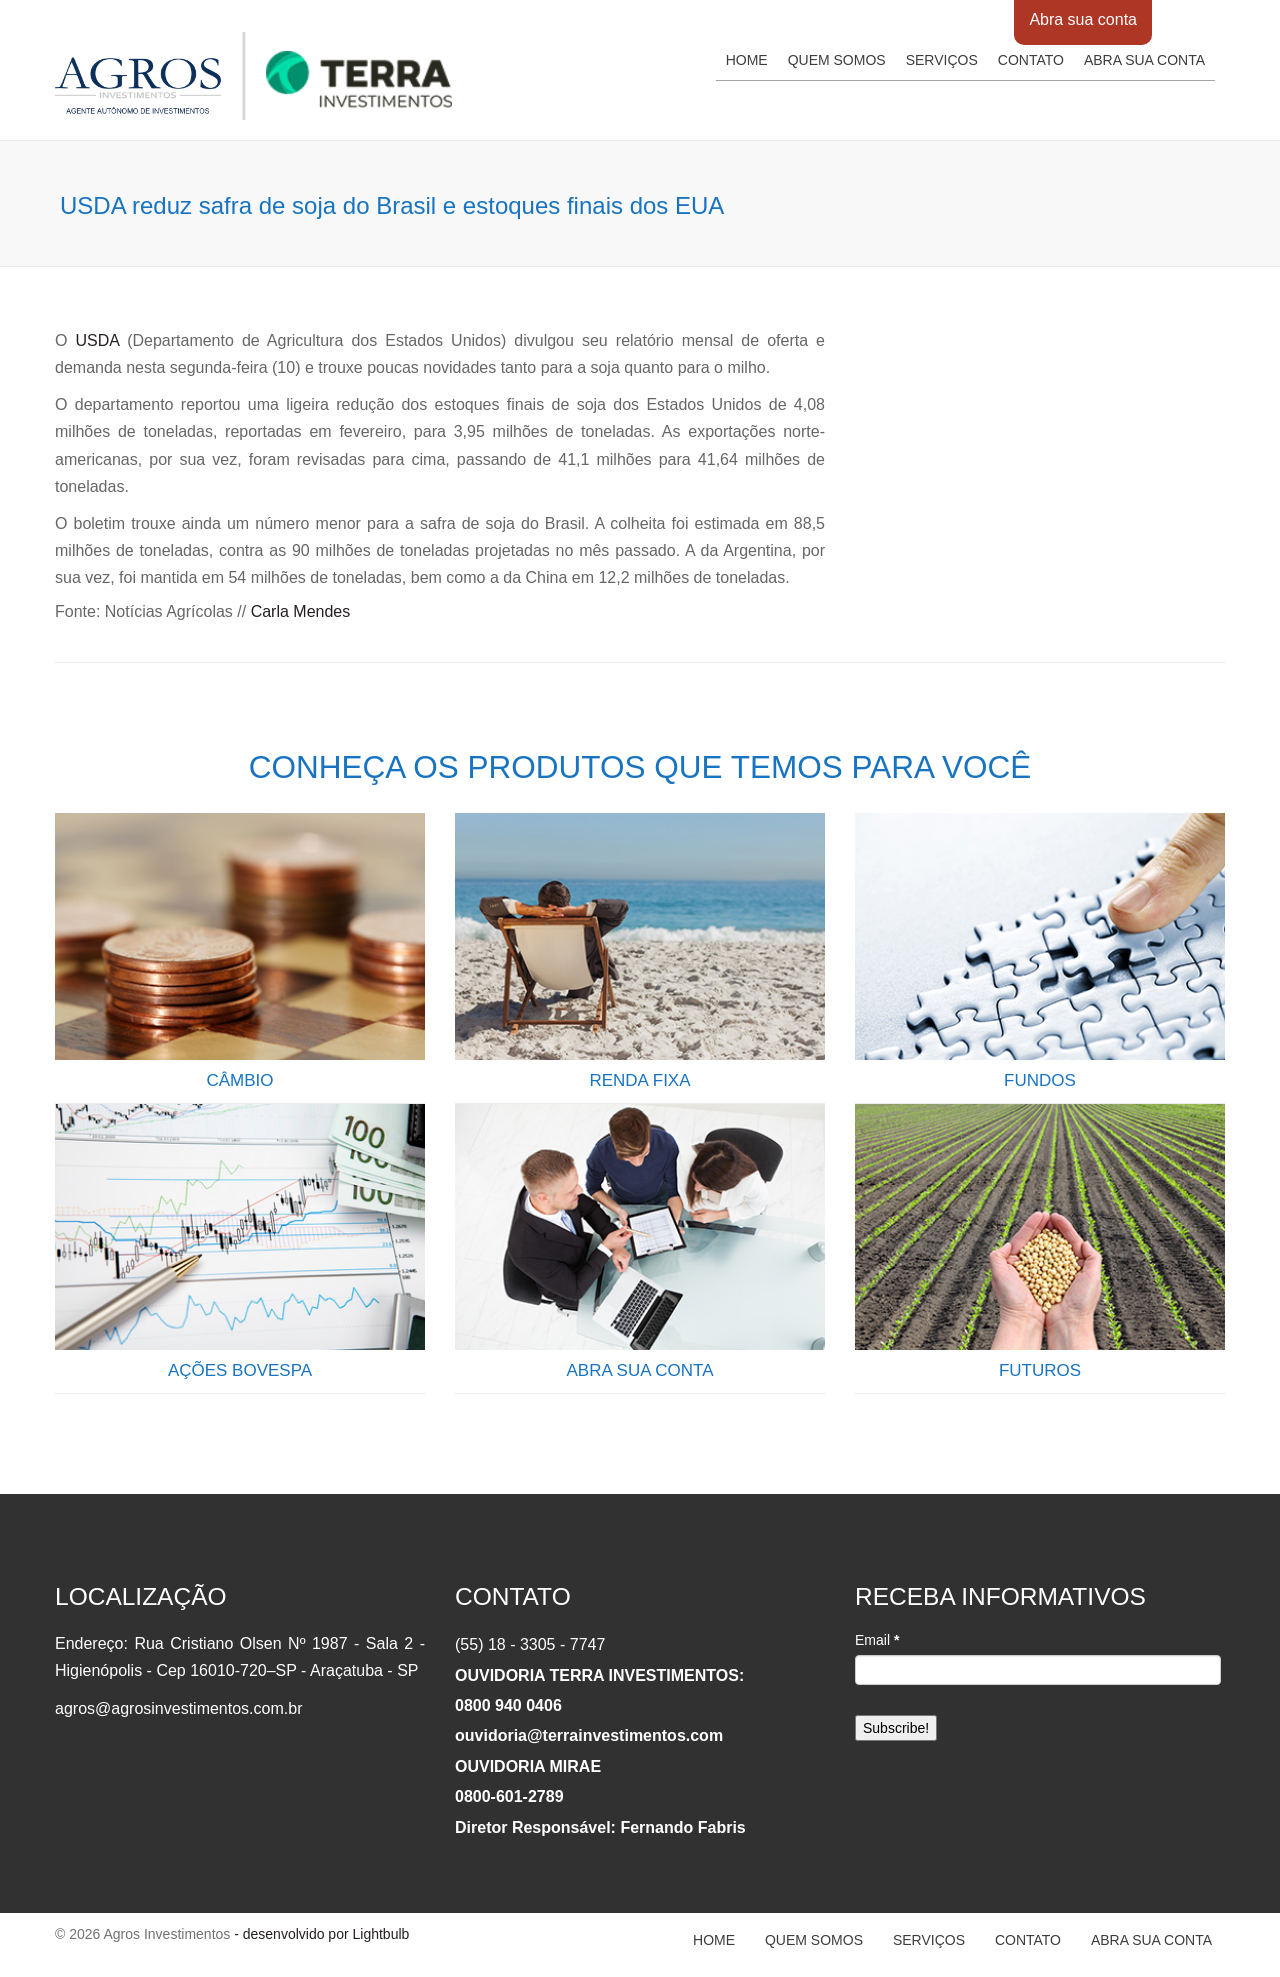  Describe the element at coordinates (319, 1934) in the screenshot. I see `- desenvolvido por Lightbulb` at that location.